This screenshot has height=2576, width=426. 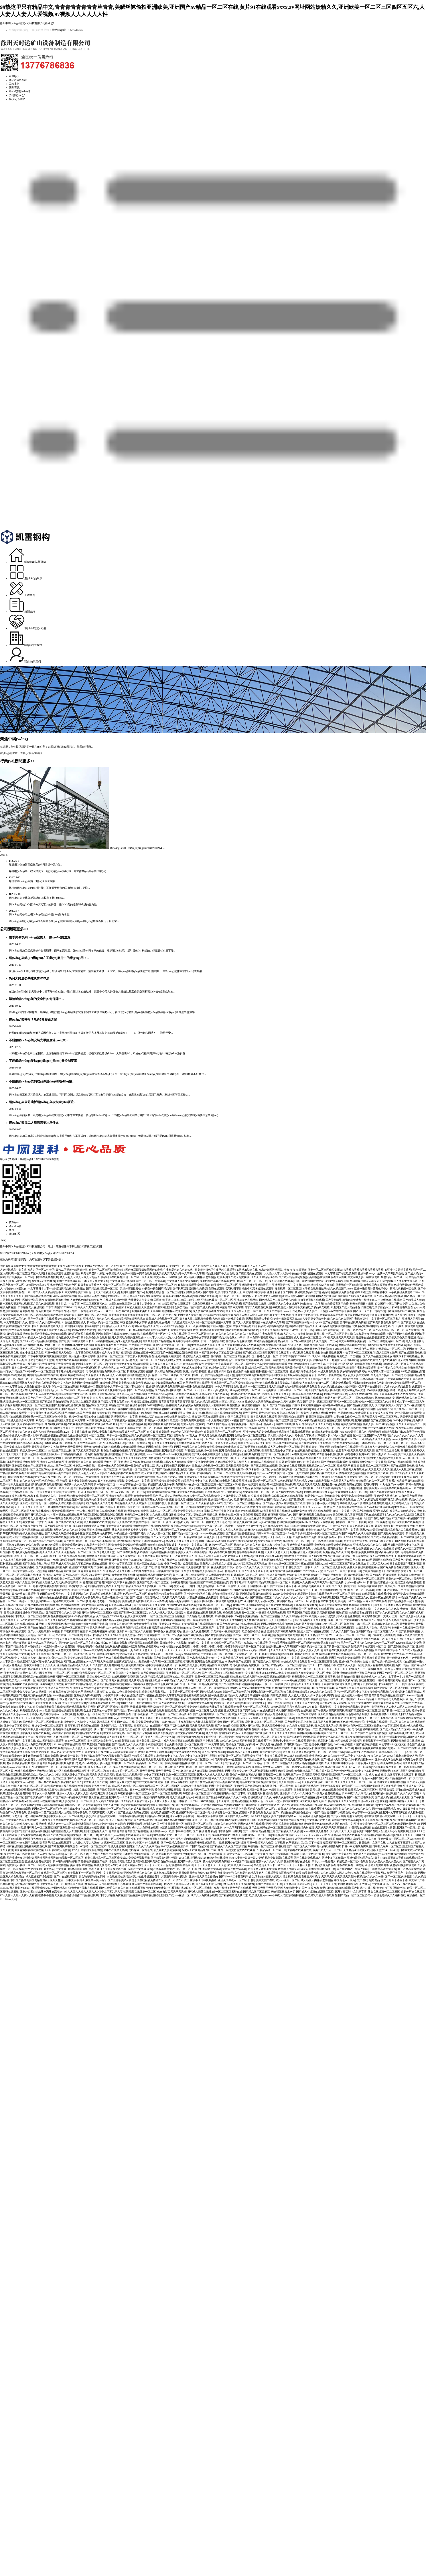 I want to click on 97国产在线观看高清, so click(x=237, y=1416).